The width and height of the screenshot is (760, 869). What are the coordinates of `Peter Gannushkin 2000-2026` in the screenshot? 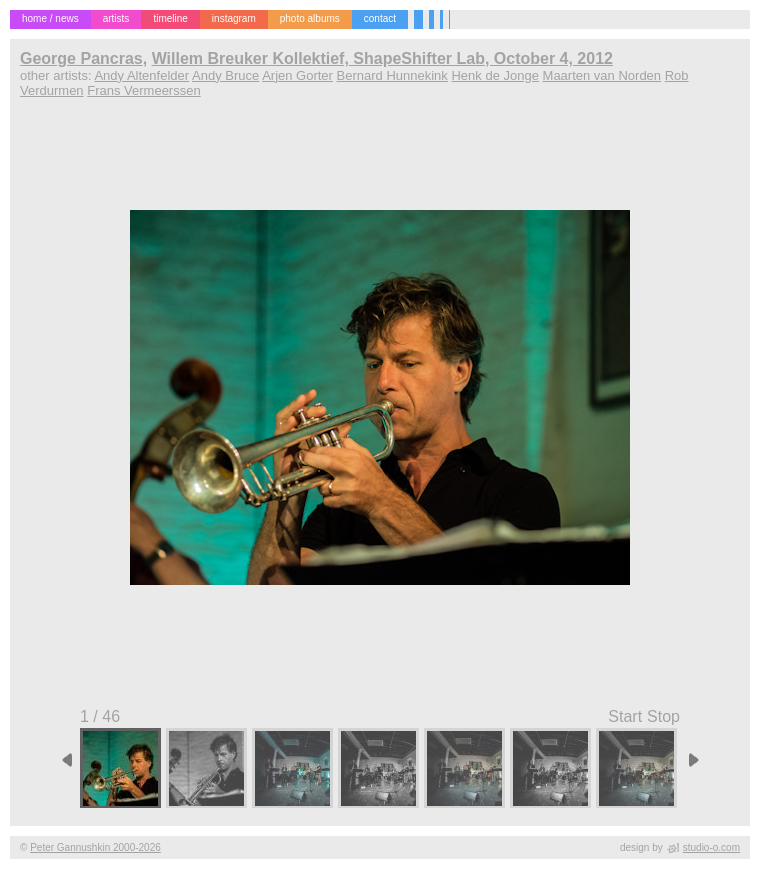 It's located at (95, 847).